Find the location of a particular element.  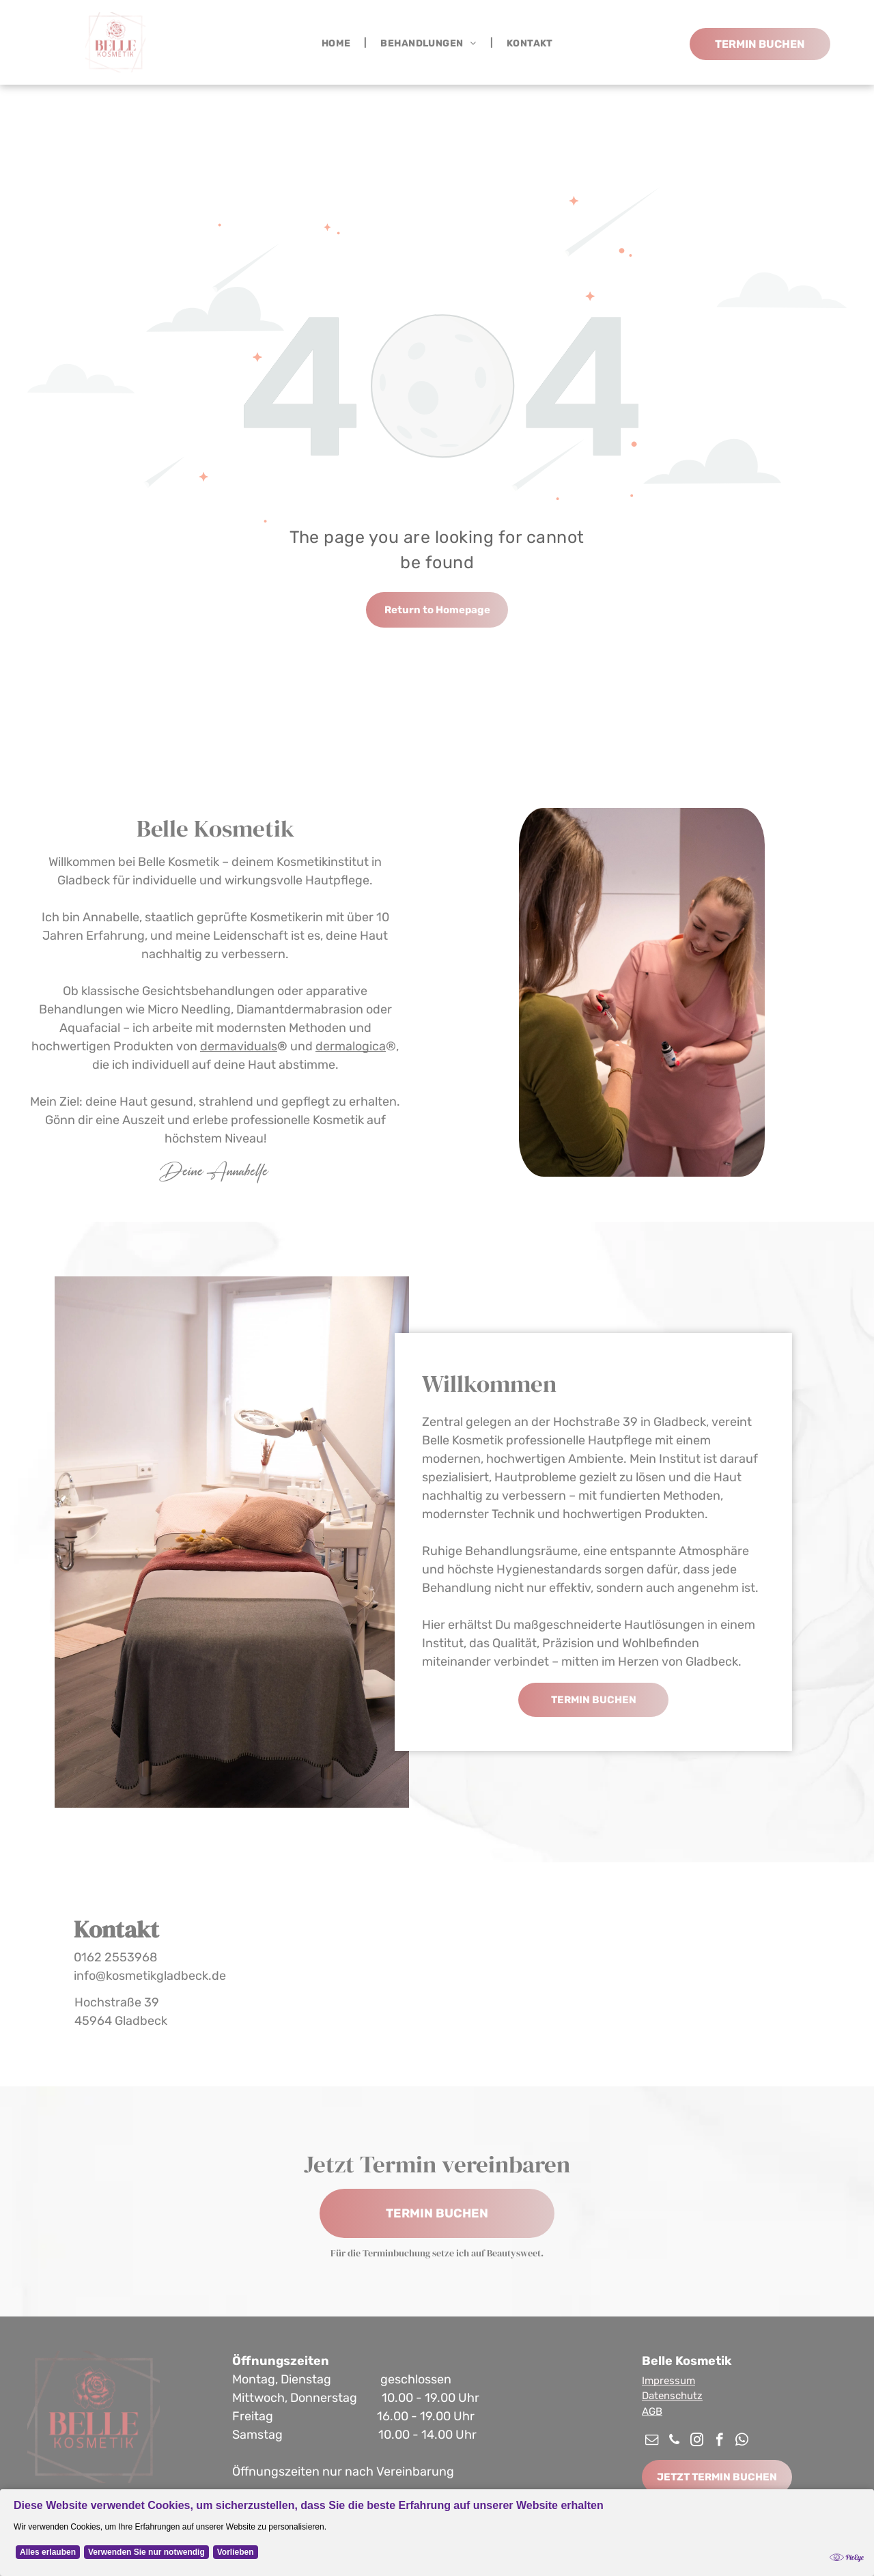

[whatsapp] is located at coordinates (742, 2441).